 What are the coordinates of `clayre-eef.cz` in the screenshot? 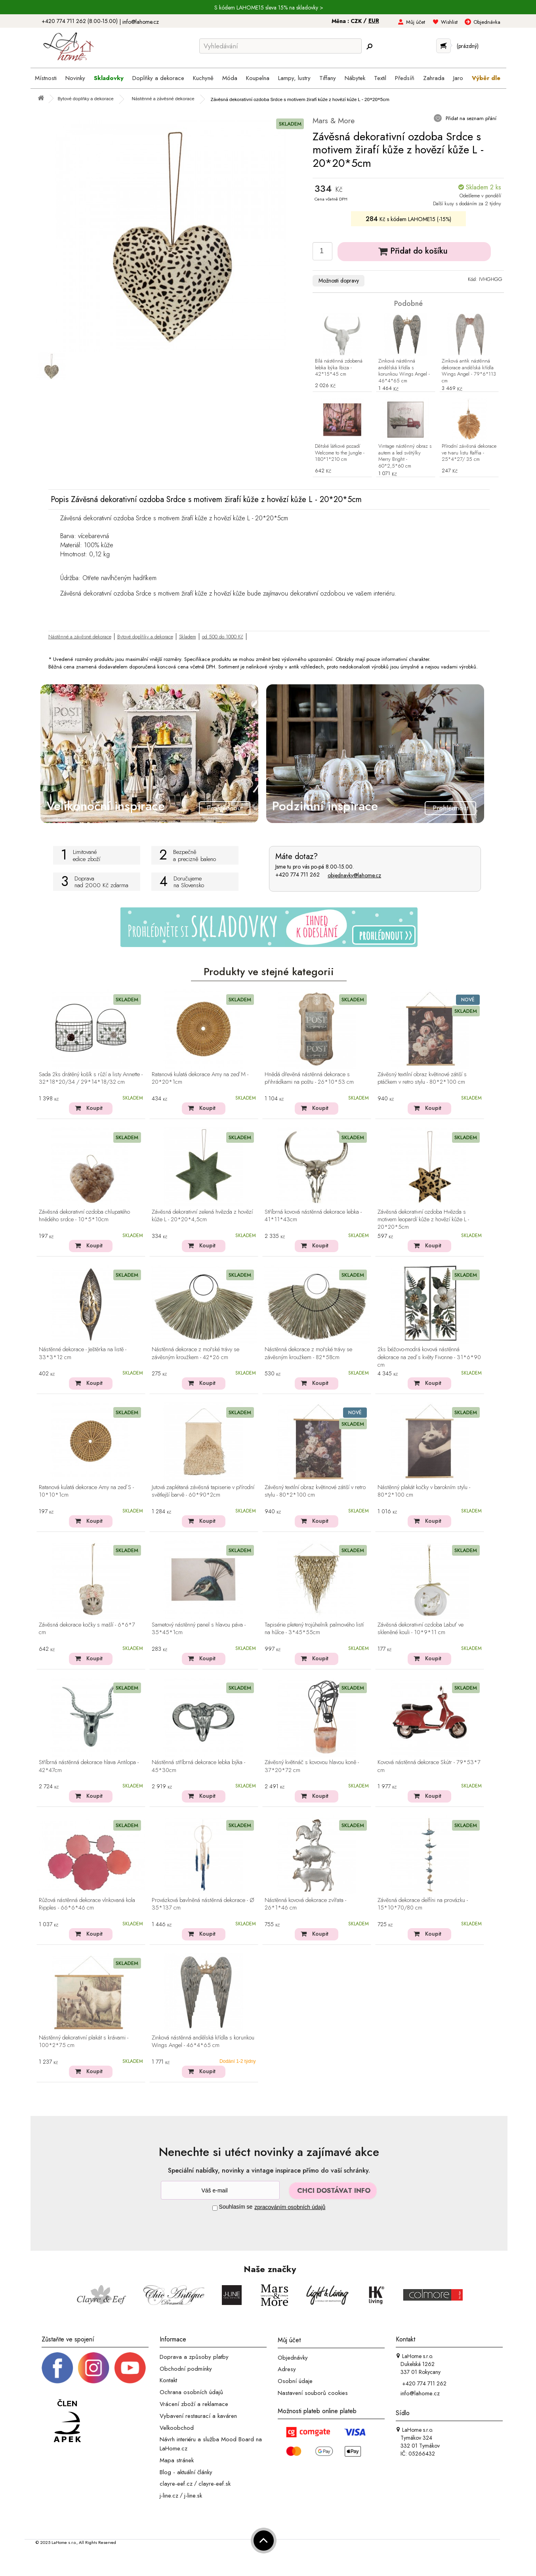 It's located at (176, 2483).